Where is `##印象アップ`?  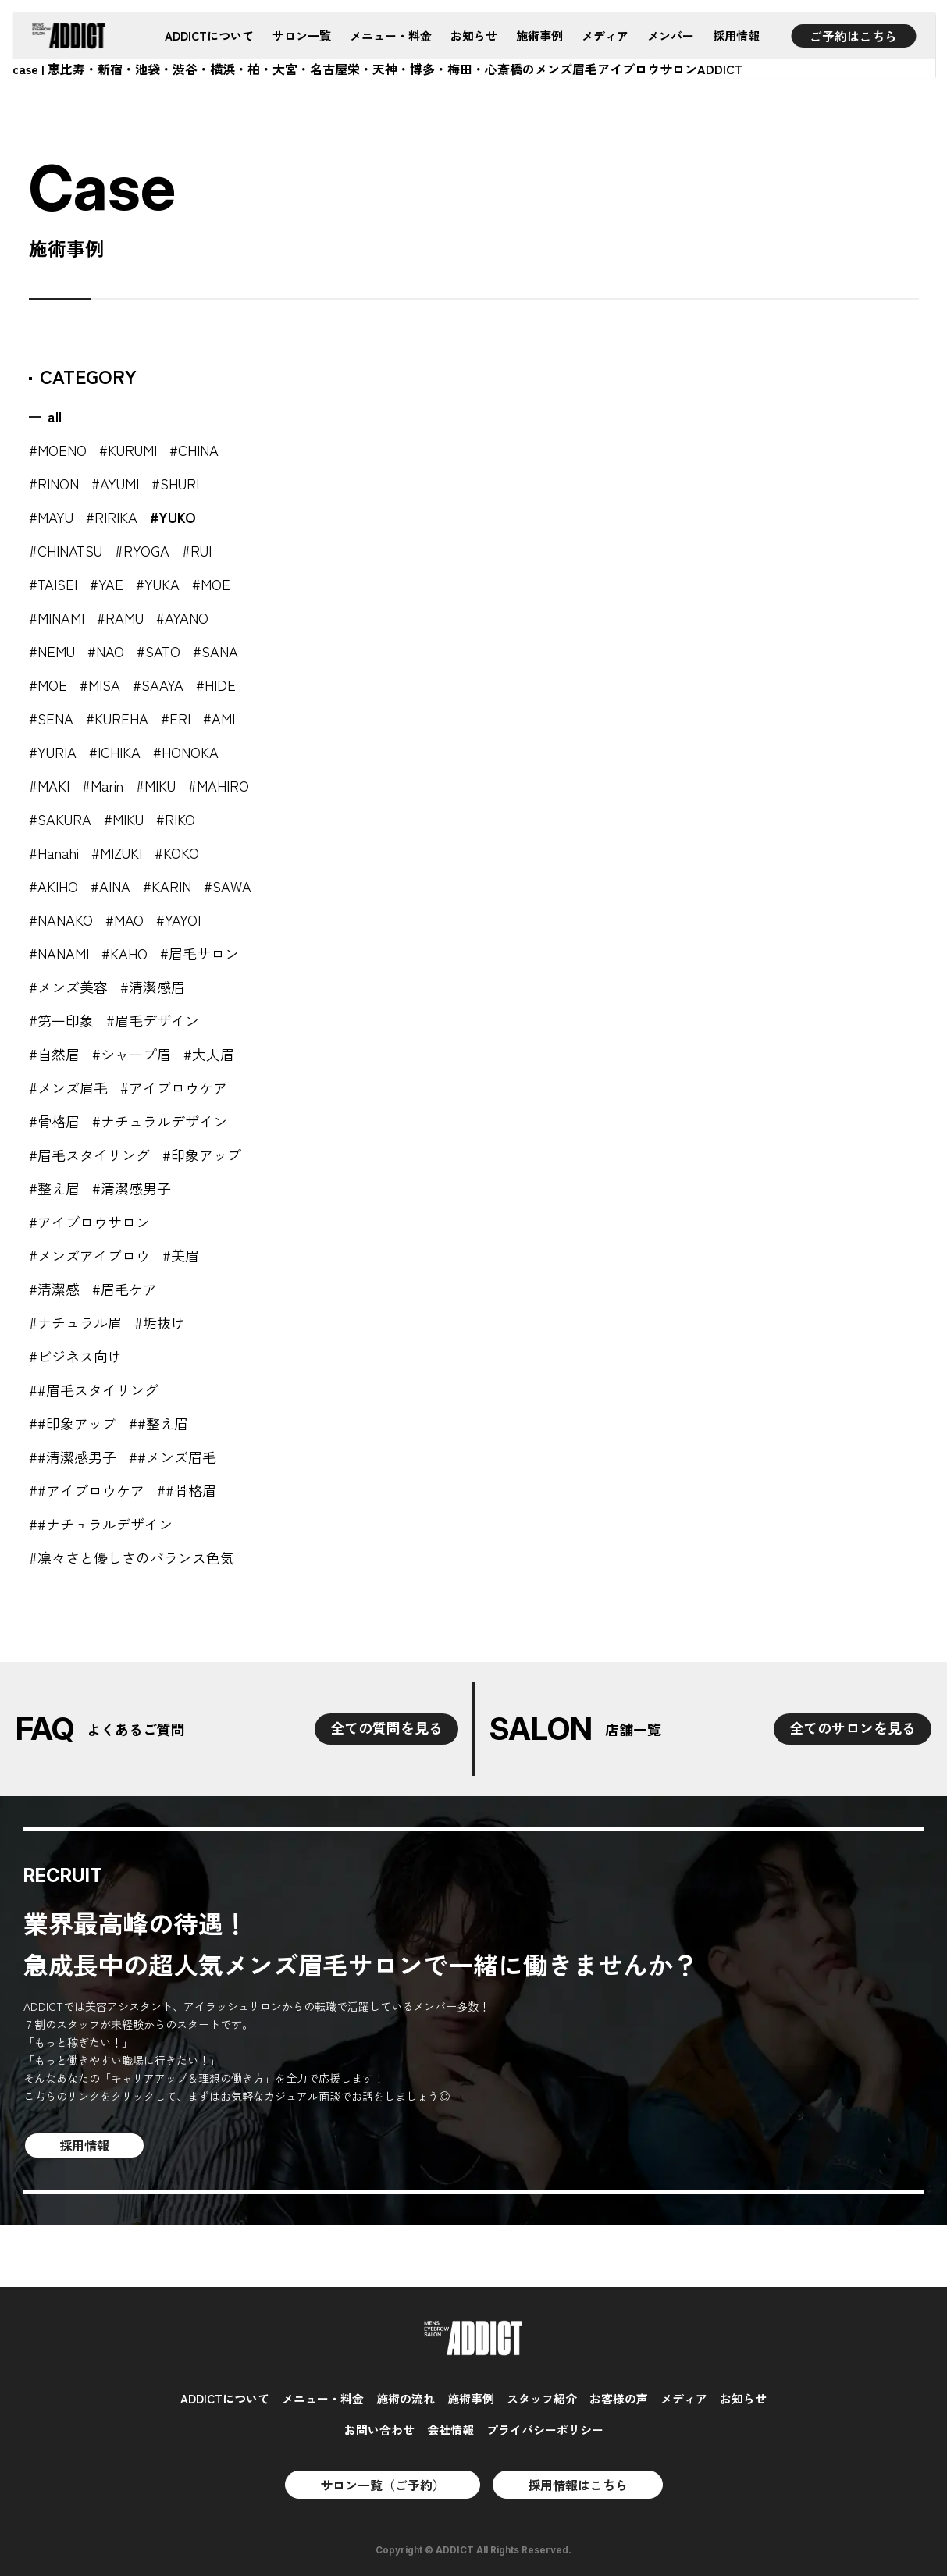
##印象アップ is located at coordinates (72, 1423).